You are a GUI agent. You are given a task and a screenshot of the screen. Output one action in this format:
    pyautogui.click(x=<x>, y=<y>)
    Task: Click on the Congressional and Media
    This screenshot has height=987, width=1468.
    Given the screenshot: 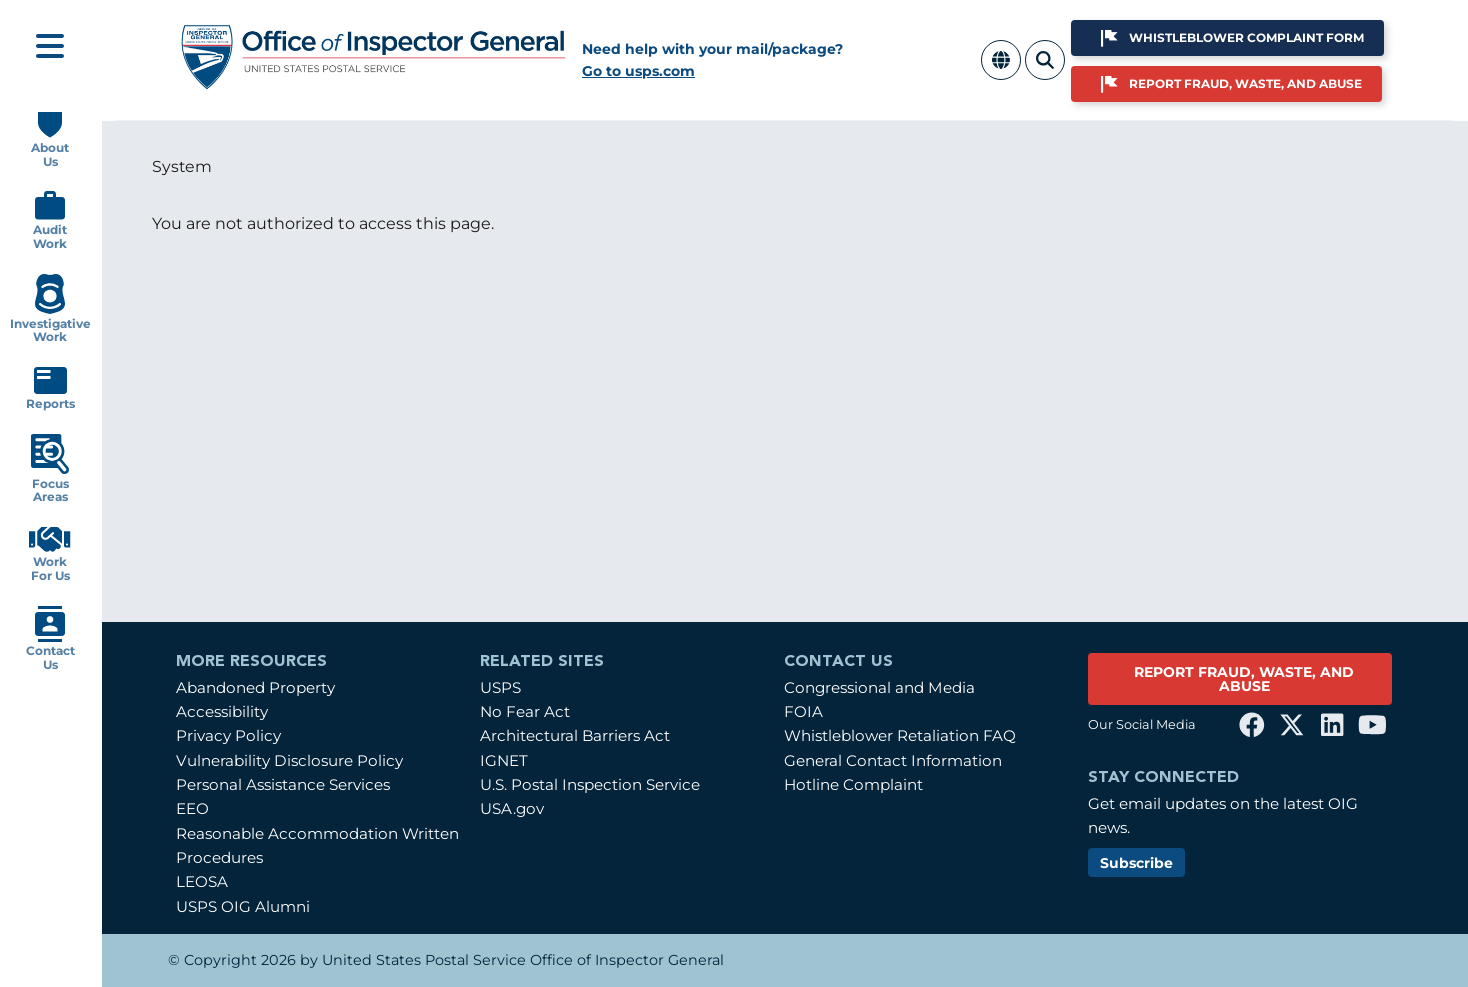 What is the action you would take?
    pyautogui.click(x=879, y=687)
    